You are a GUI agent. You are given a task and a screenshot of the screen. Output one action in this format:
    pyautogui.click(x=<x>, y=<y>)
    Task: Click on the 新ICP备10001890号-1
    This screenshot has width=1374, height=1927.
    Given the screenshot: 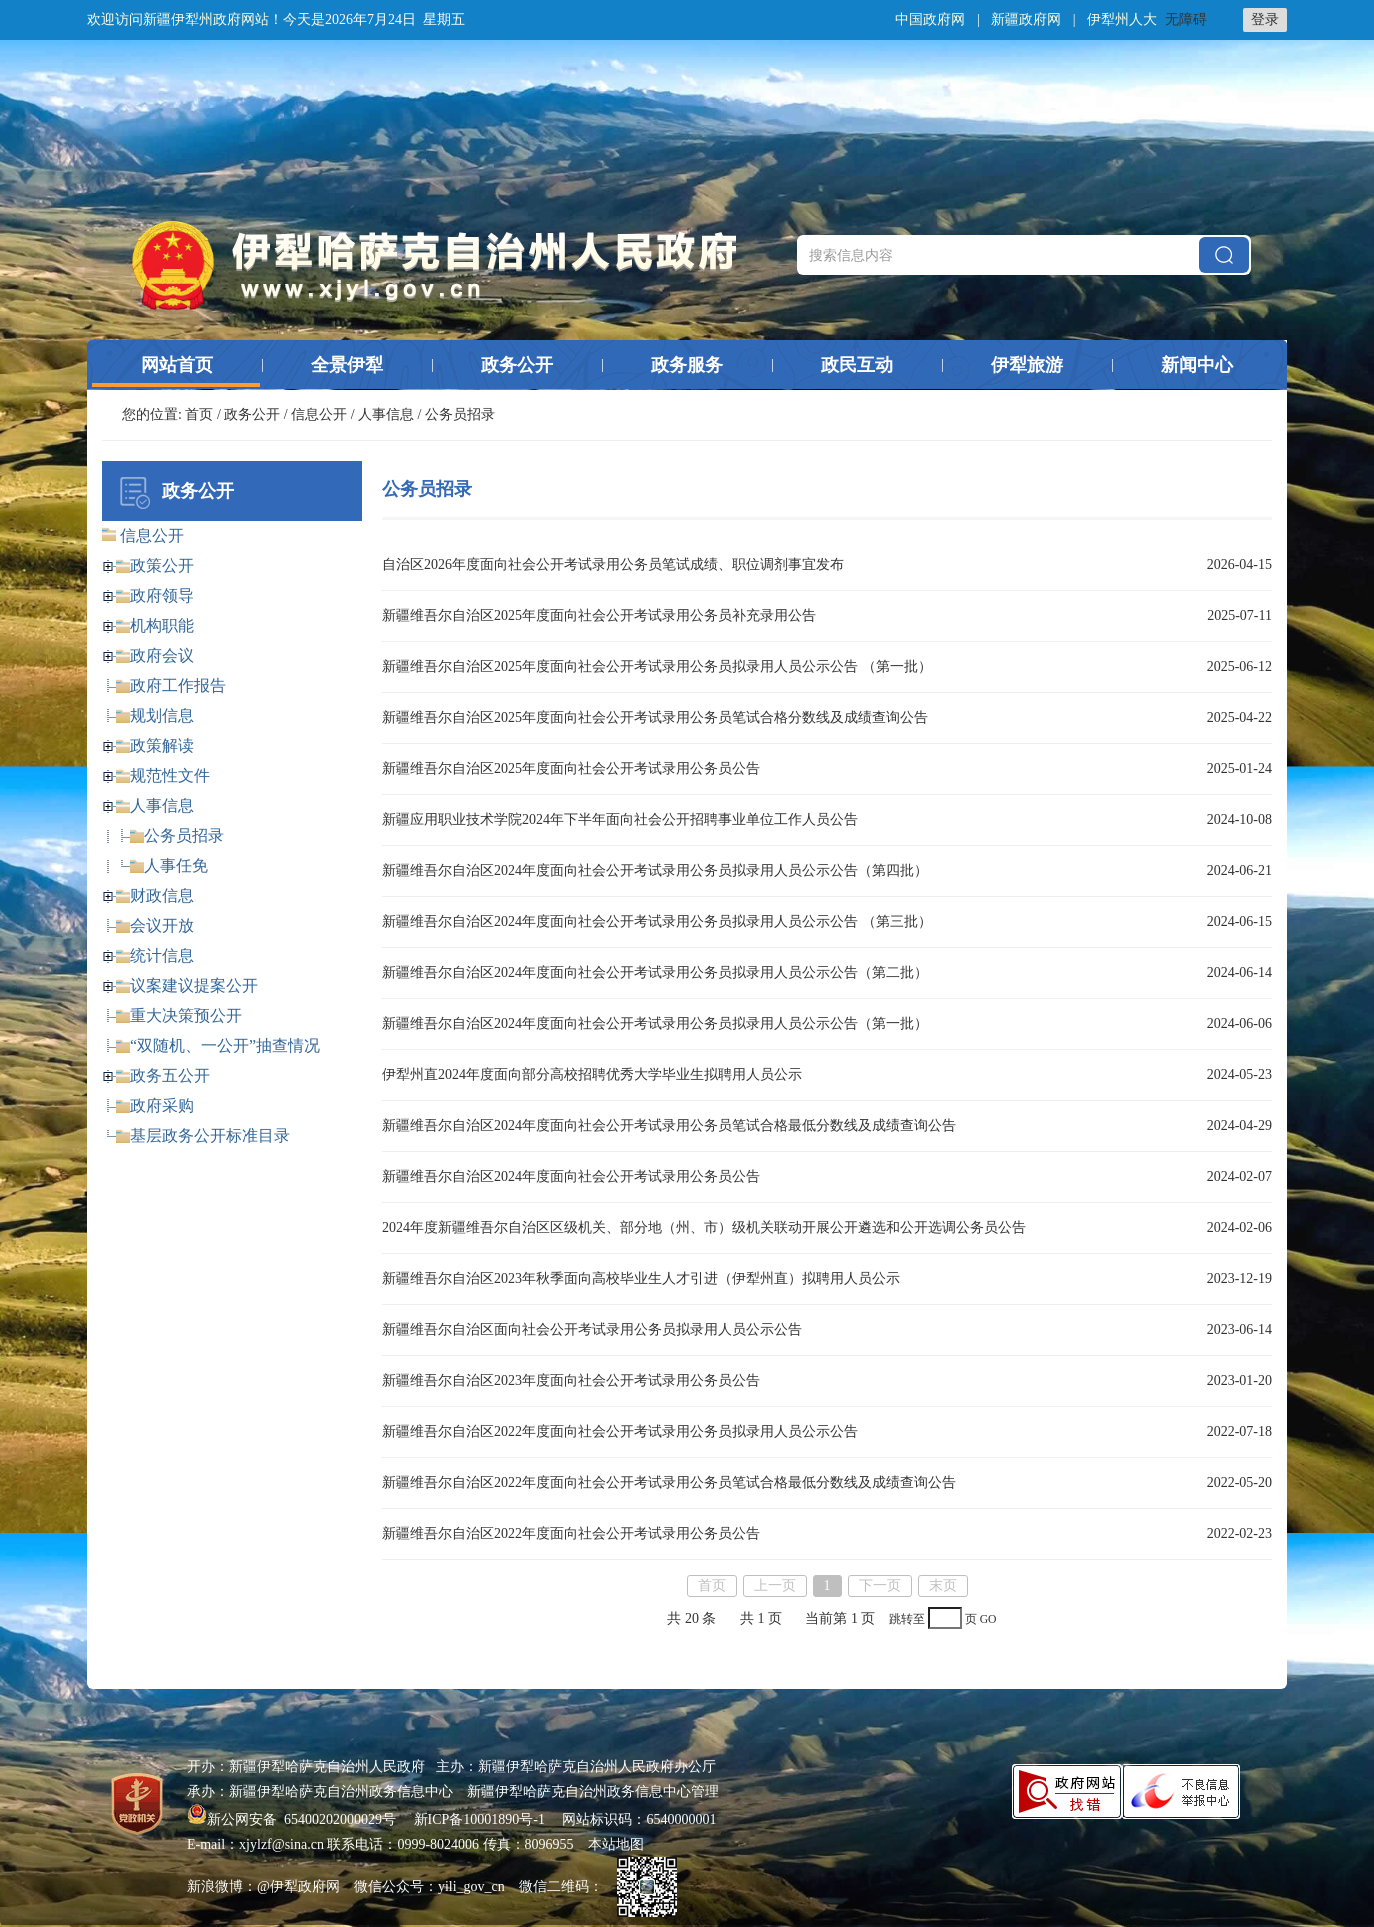 What is the action you would take?
    pyautogui.click(x=479, y=1819)
    